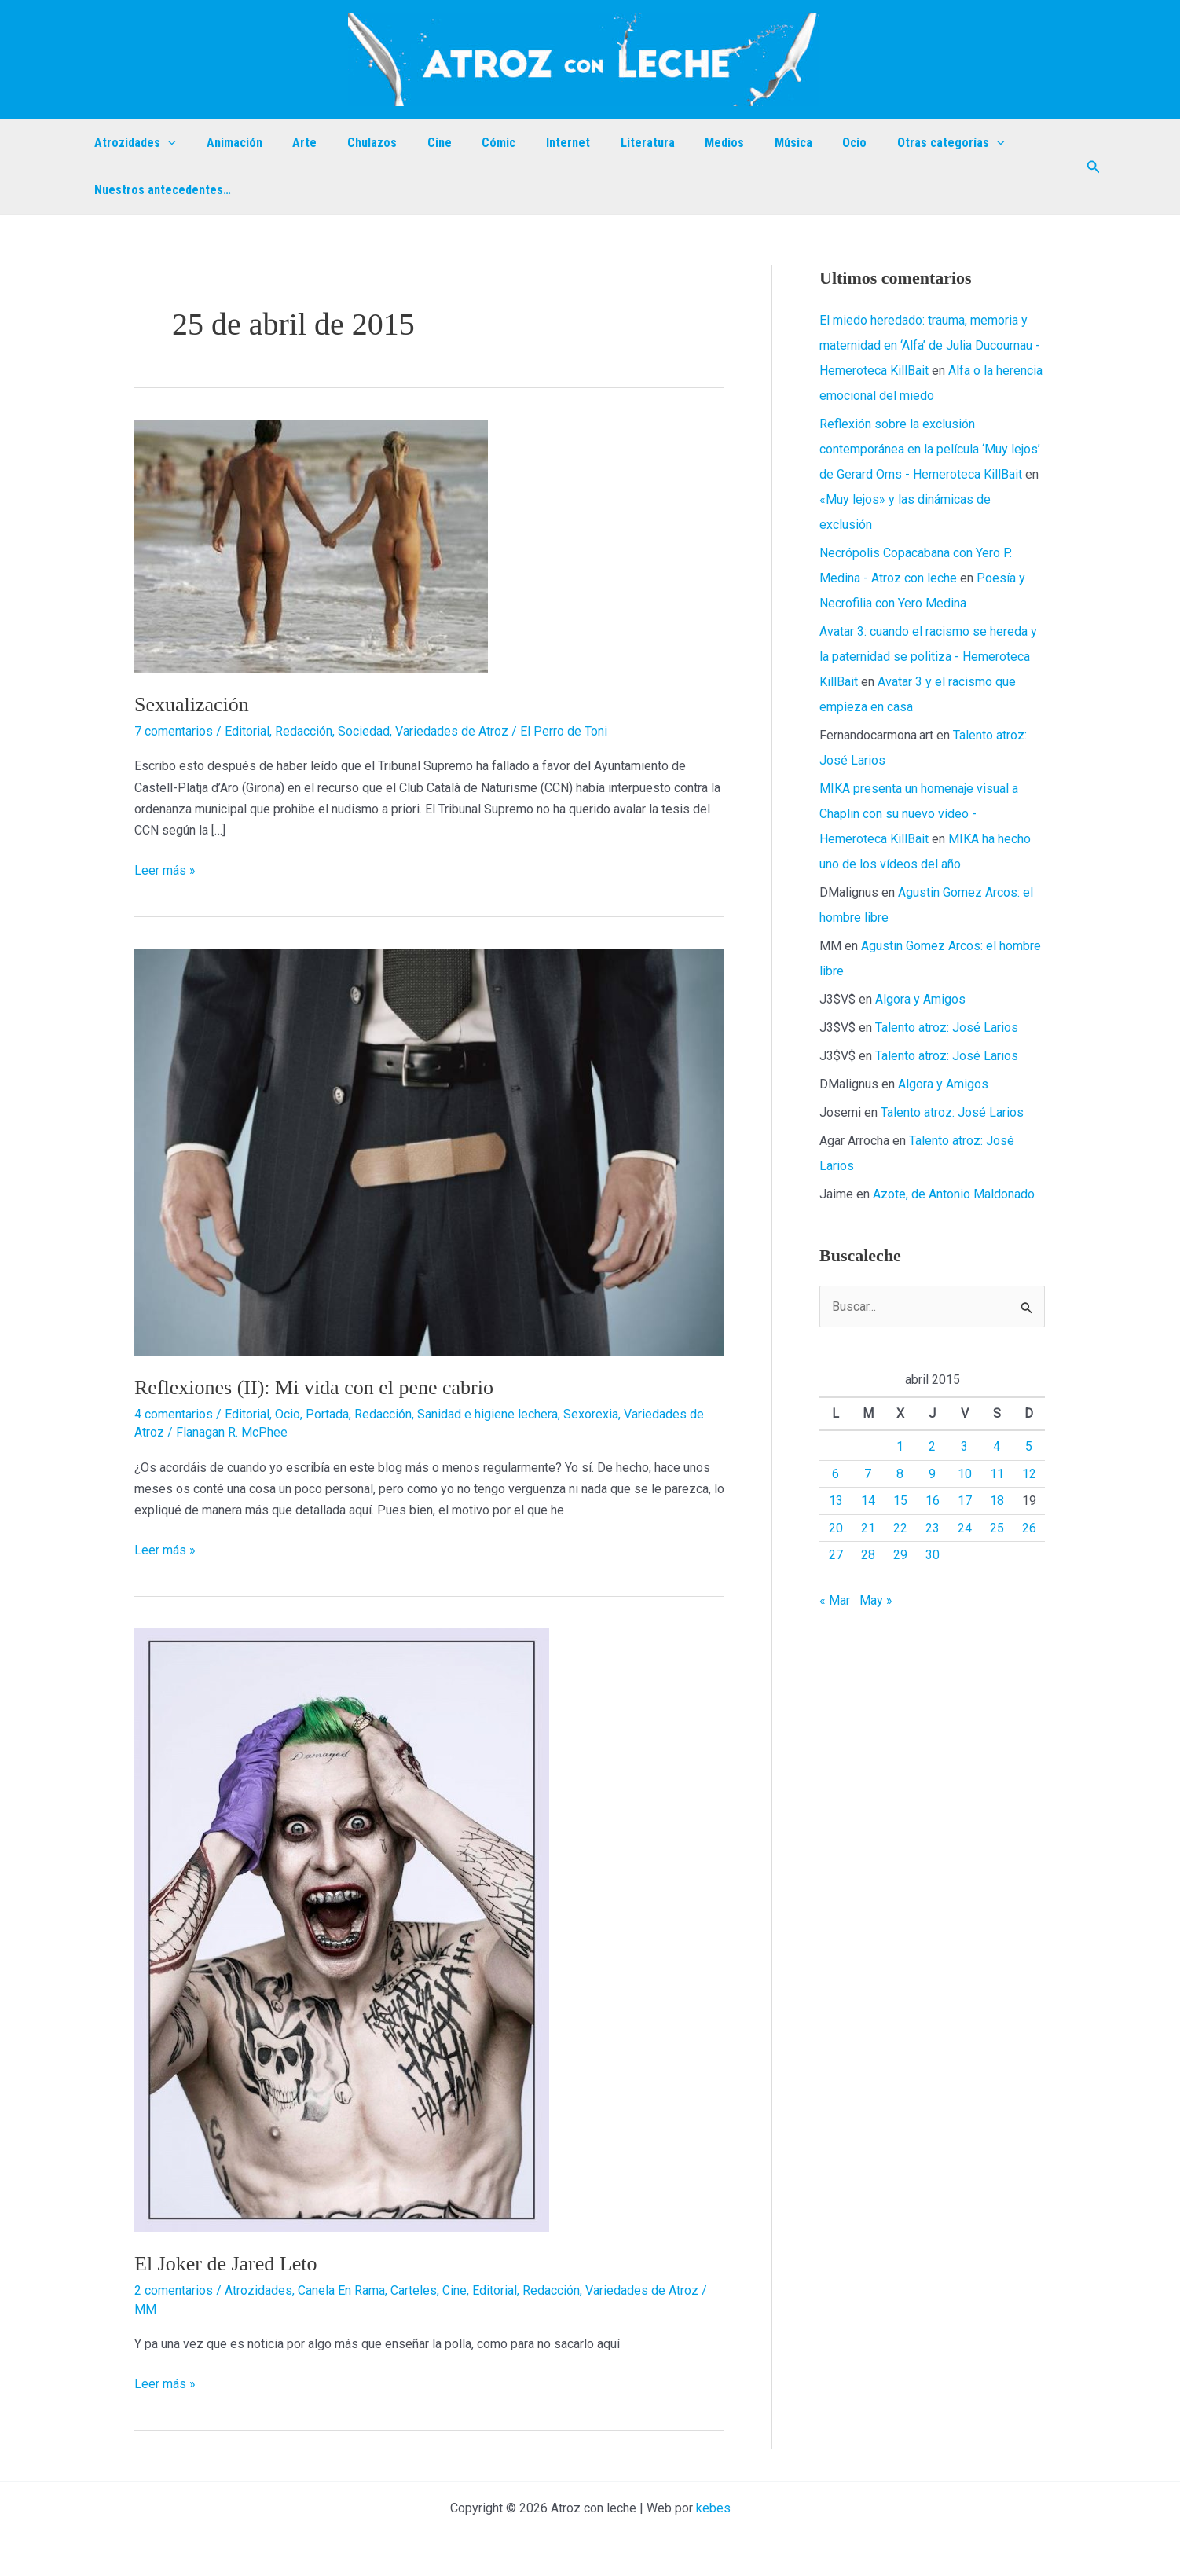 The image size is (1180, 2576). Describe the element at coordinates (313, 1387) in the screenshot. I see `Reflexiones (II): Mi vida con el pene cabrio` at that location.